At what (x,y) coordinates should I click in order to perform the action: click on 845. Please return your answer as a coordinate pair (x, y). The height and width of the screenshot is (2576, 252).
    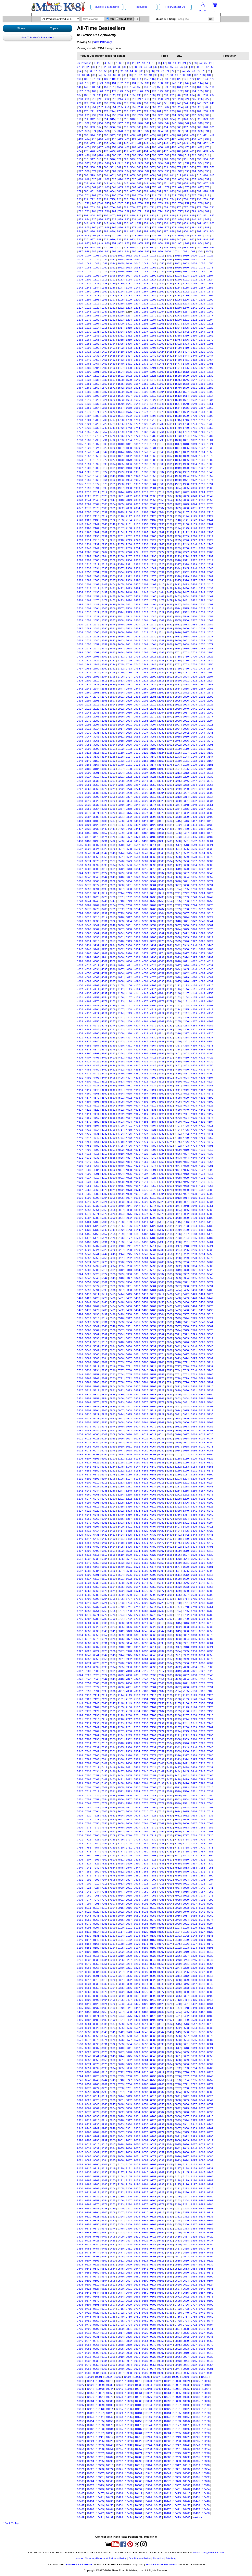
    Looking at the image, I should click on (92, 223).